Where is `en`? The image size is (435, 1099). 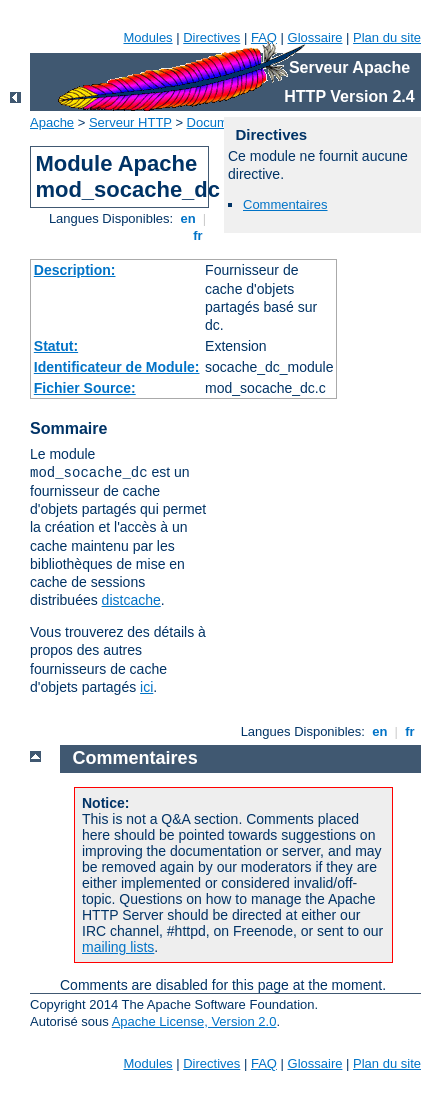 en is located at coordinates (188, 218).